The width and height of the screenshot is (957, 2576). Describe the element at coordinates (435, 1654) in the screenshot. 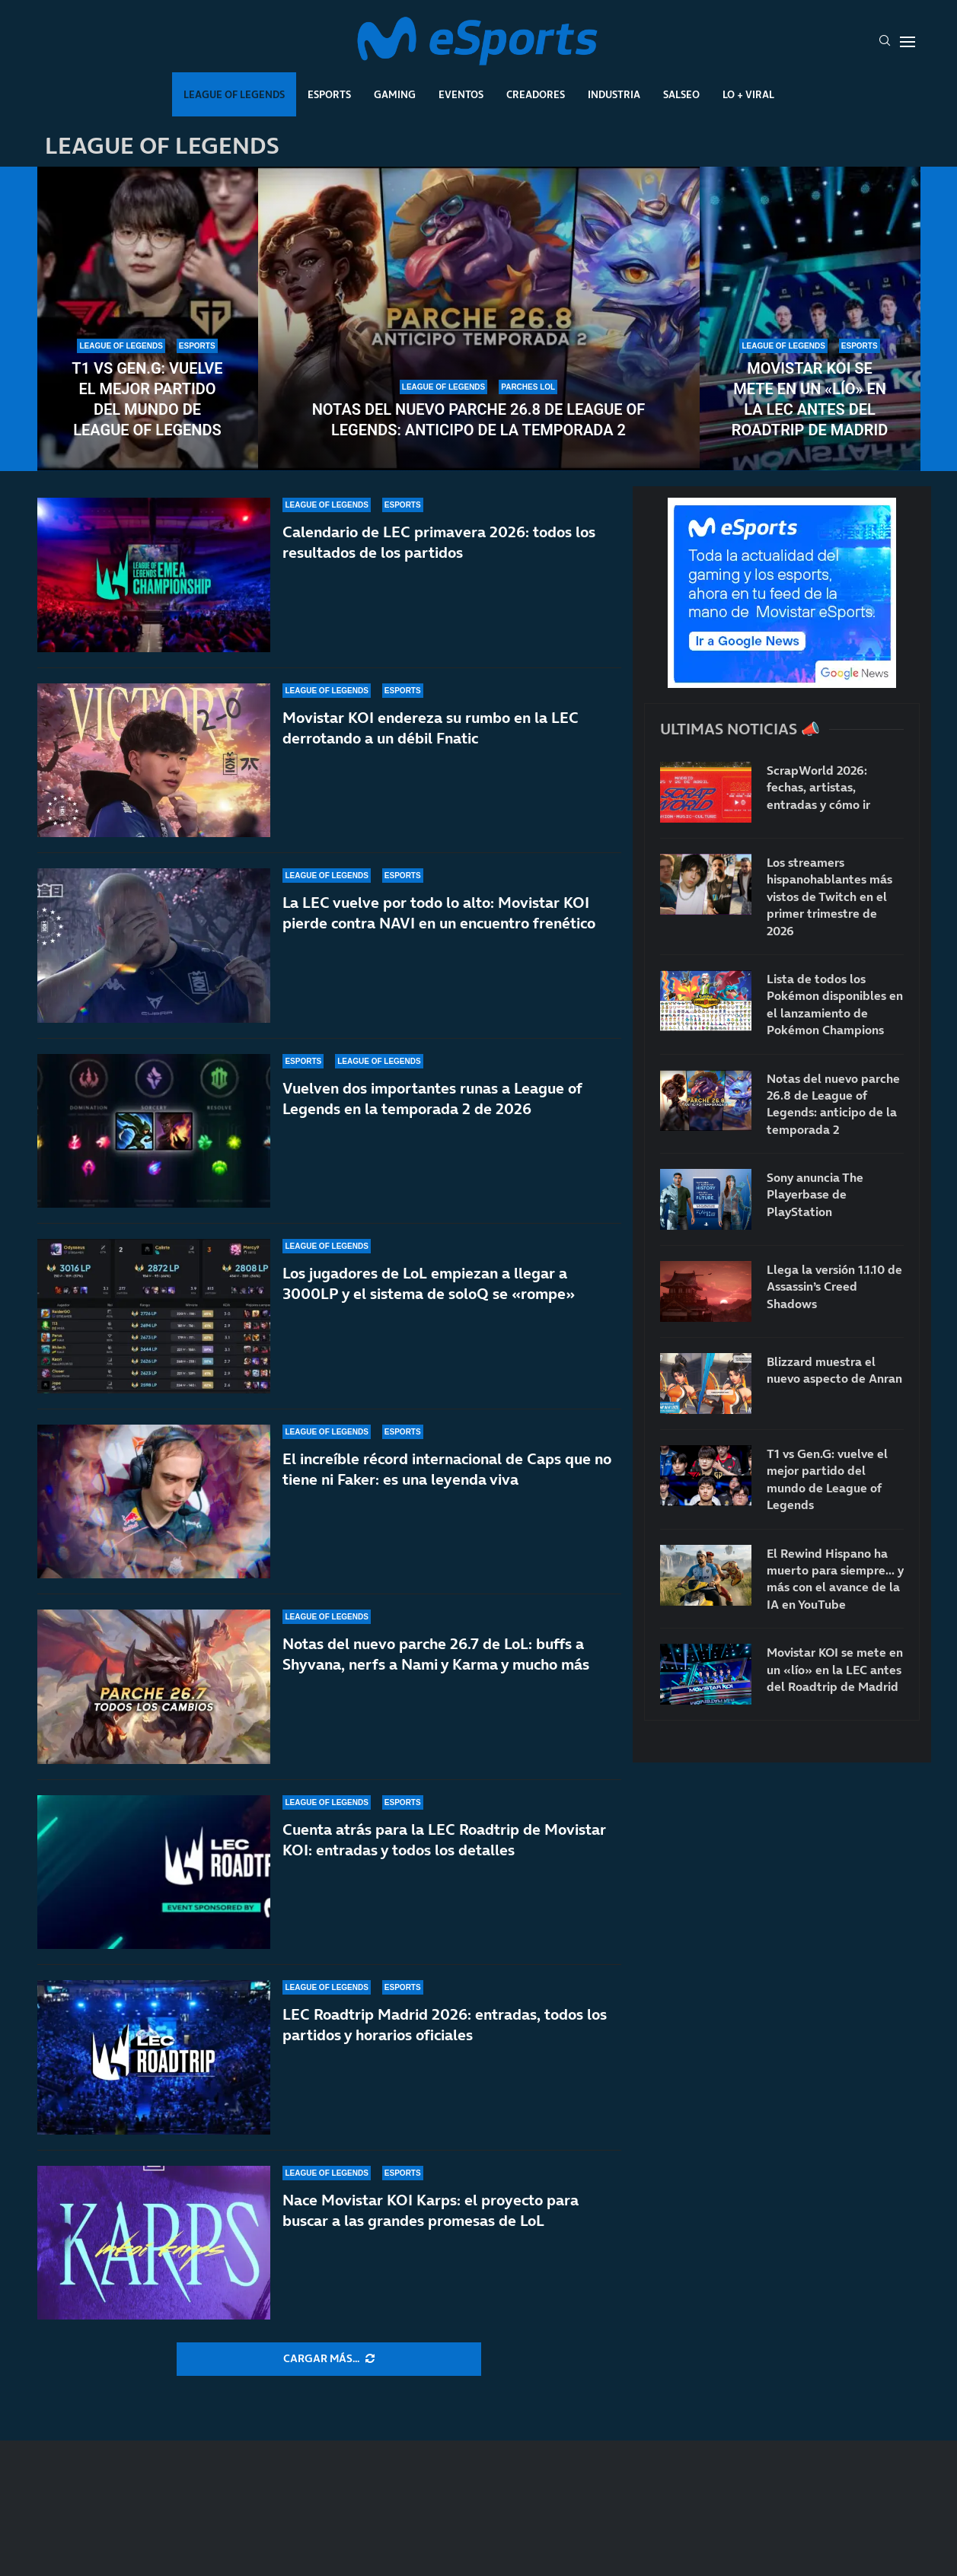

I see `Notas del nuevo parche 26.7 de LoL: buffs a Shyvana, nerfs a Nami y Karma y mucho más` at that location.